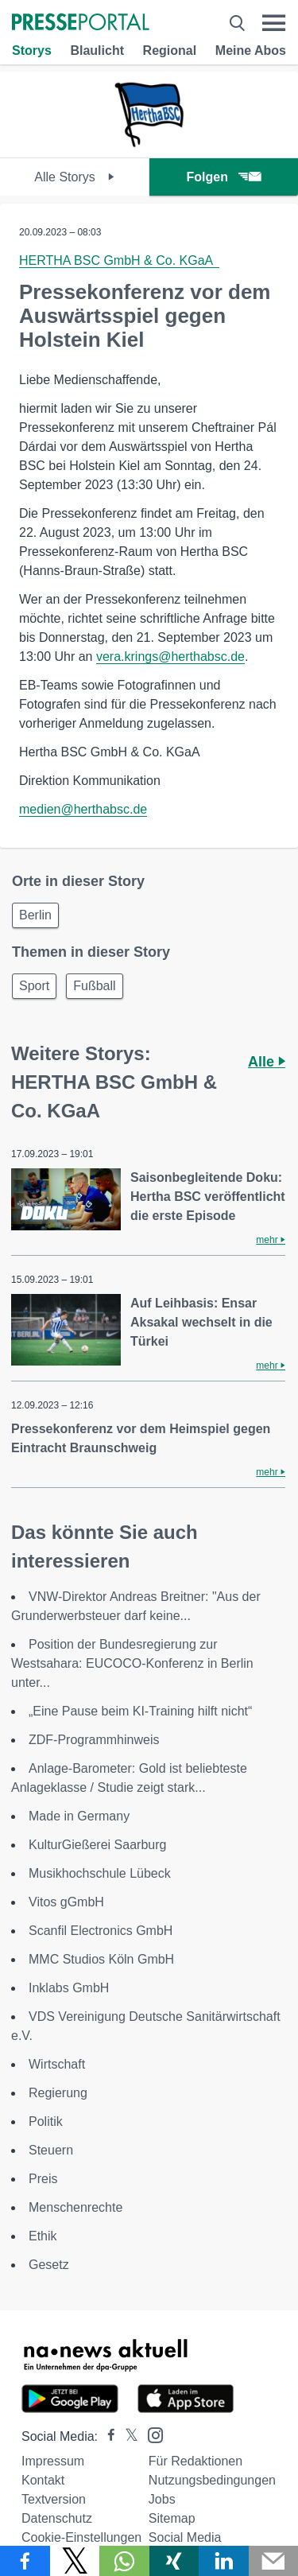 The image size is (298, 2576). I want to click on Vitos gGmbH, so click(66, 1902).